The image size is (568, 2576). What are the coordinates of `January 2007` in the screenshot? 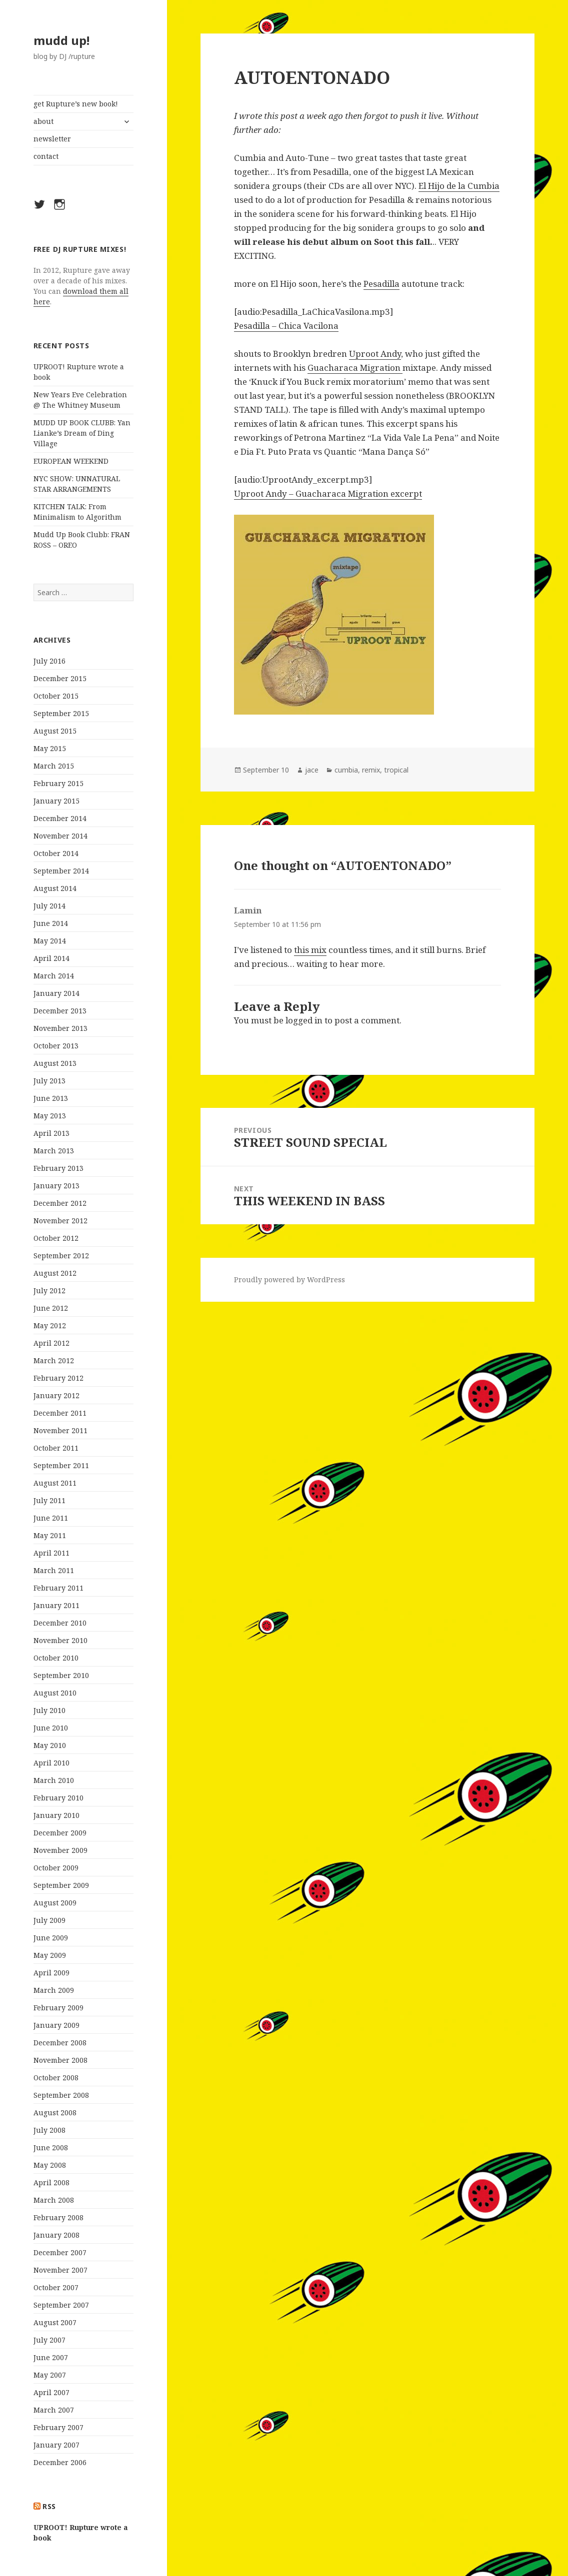 It's located at (57, 2445).